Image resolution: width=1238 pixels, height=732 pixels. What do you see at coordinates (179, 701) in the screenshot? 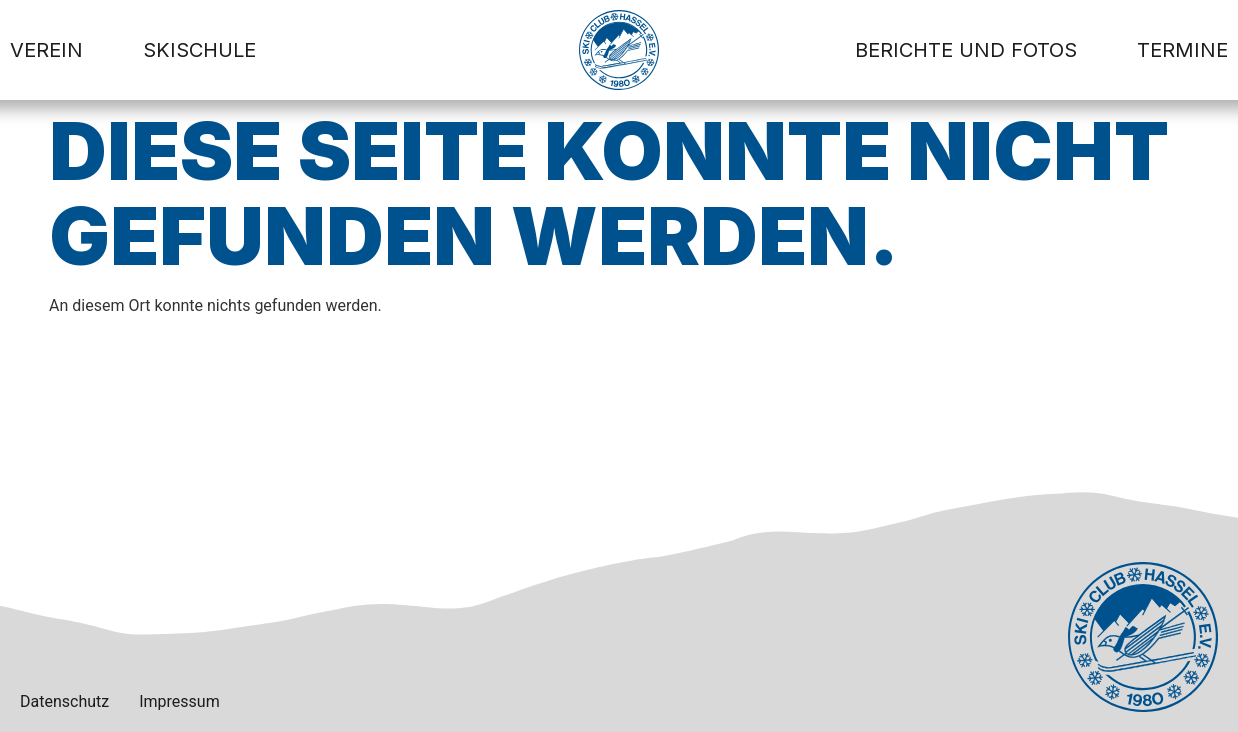
I see `Impressum` at bounding box center [179, 701].